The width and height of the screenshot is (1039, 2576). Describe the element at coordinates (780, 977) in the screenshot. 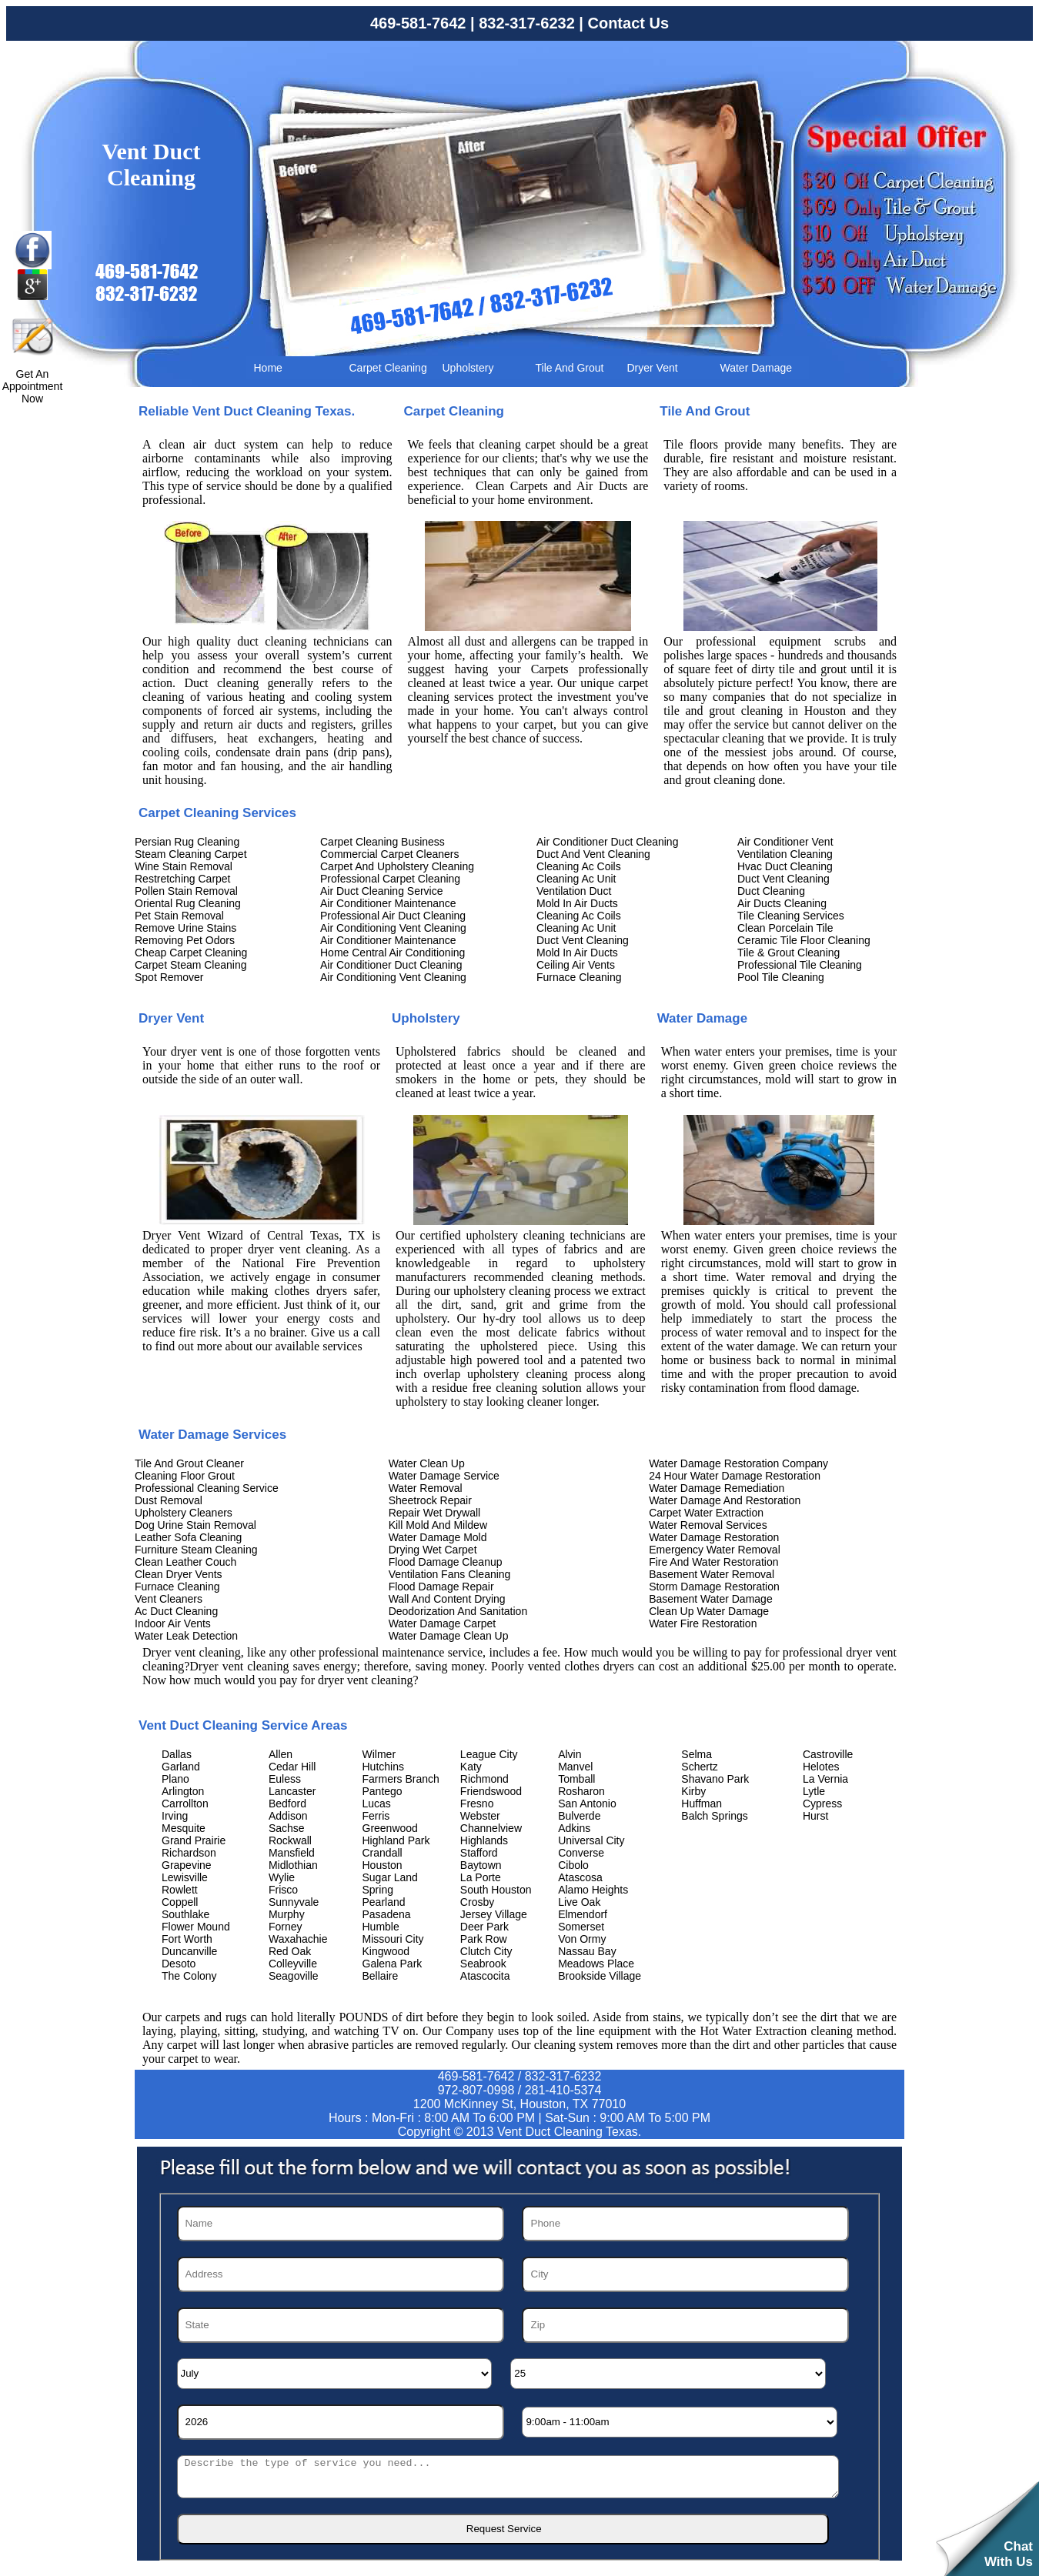

I see `Pool Tile Cleaning` at that location.